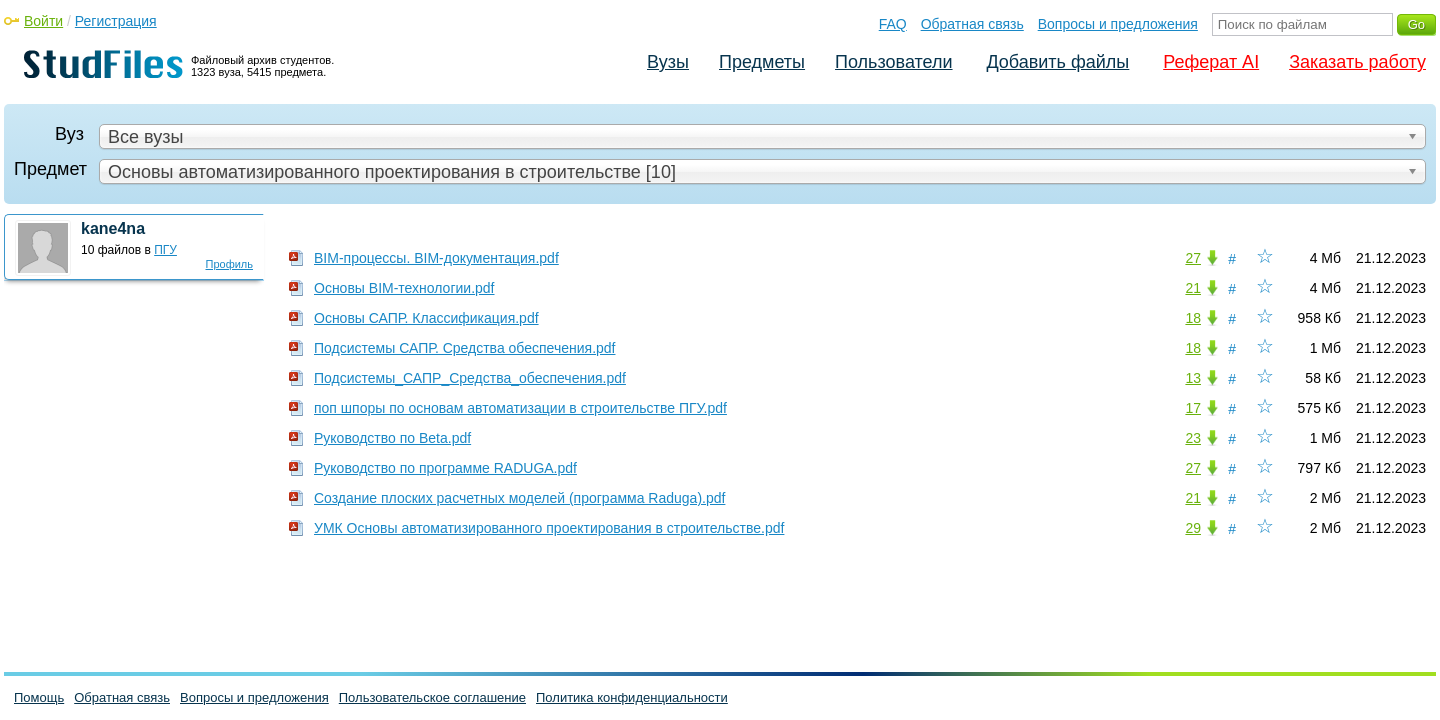  What do you see at coordinates (1211, 62) in the screenshot?
I see `Реферат AI` at bounding box center [1211, 62].